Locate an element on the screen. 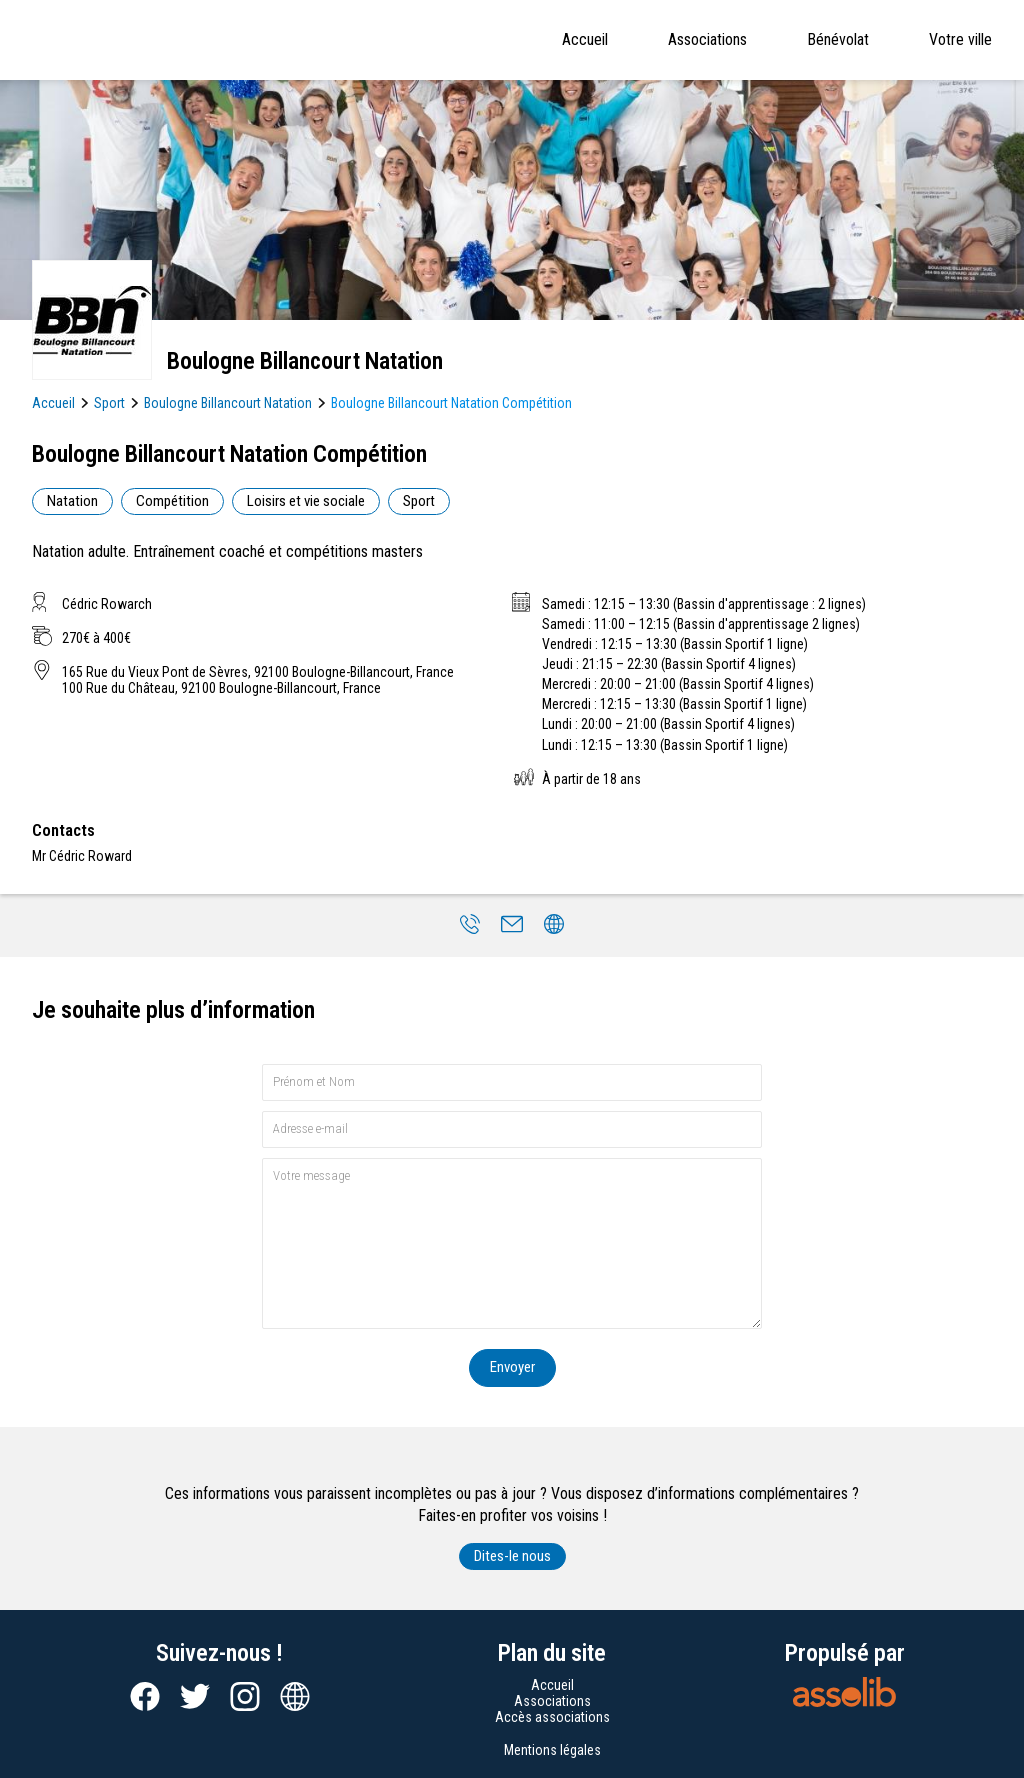 The image size is (1024, 1778). Envoyer is located at coordinates (512, 1367).